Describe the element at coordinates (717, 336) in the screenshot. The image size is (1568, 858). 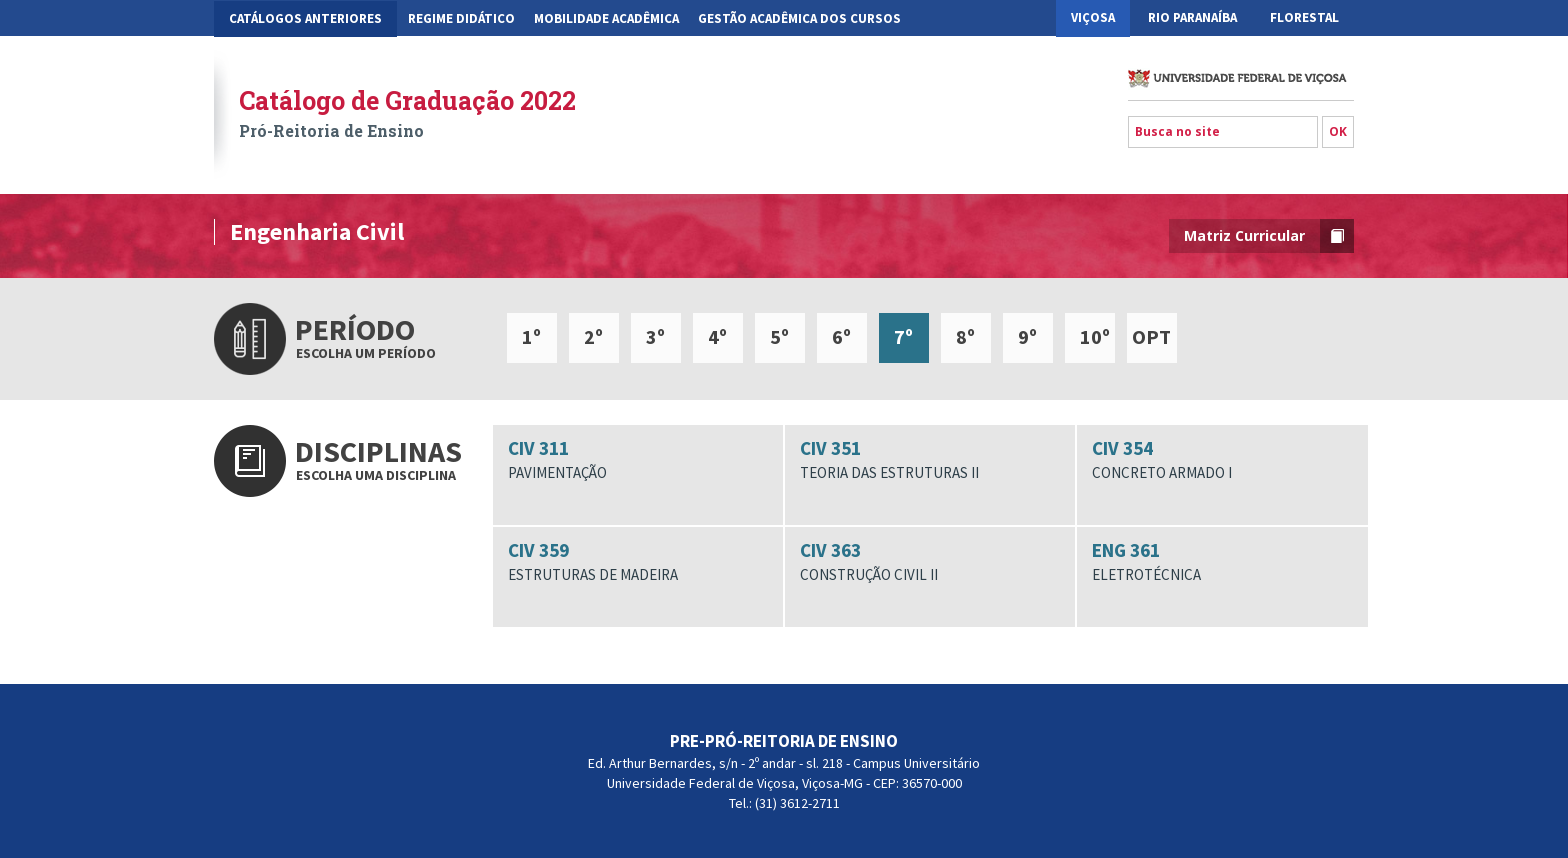
I see `4º` at that location.